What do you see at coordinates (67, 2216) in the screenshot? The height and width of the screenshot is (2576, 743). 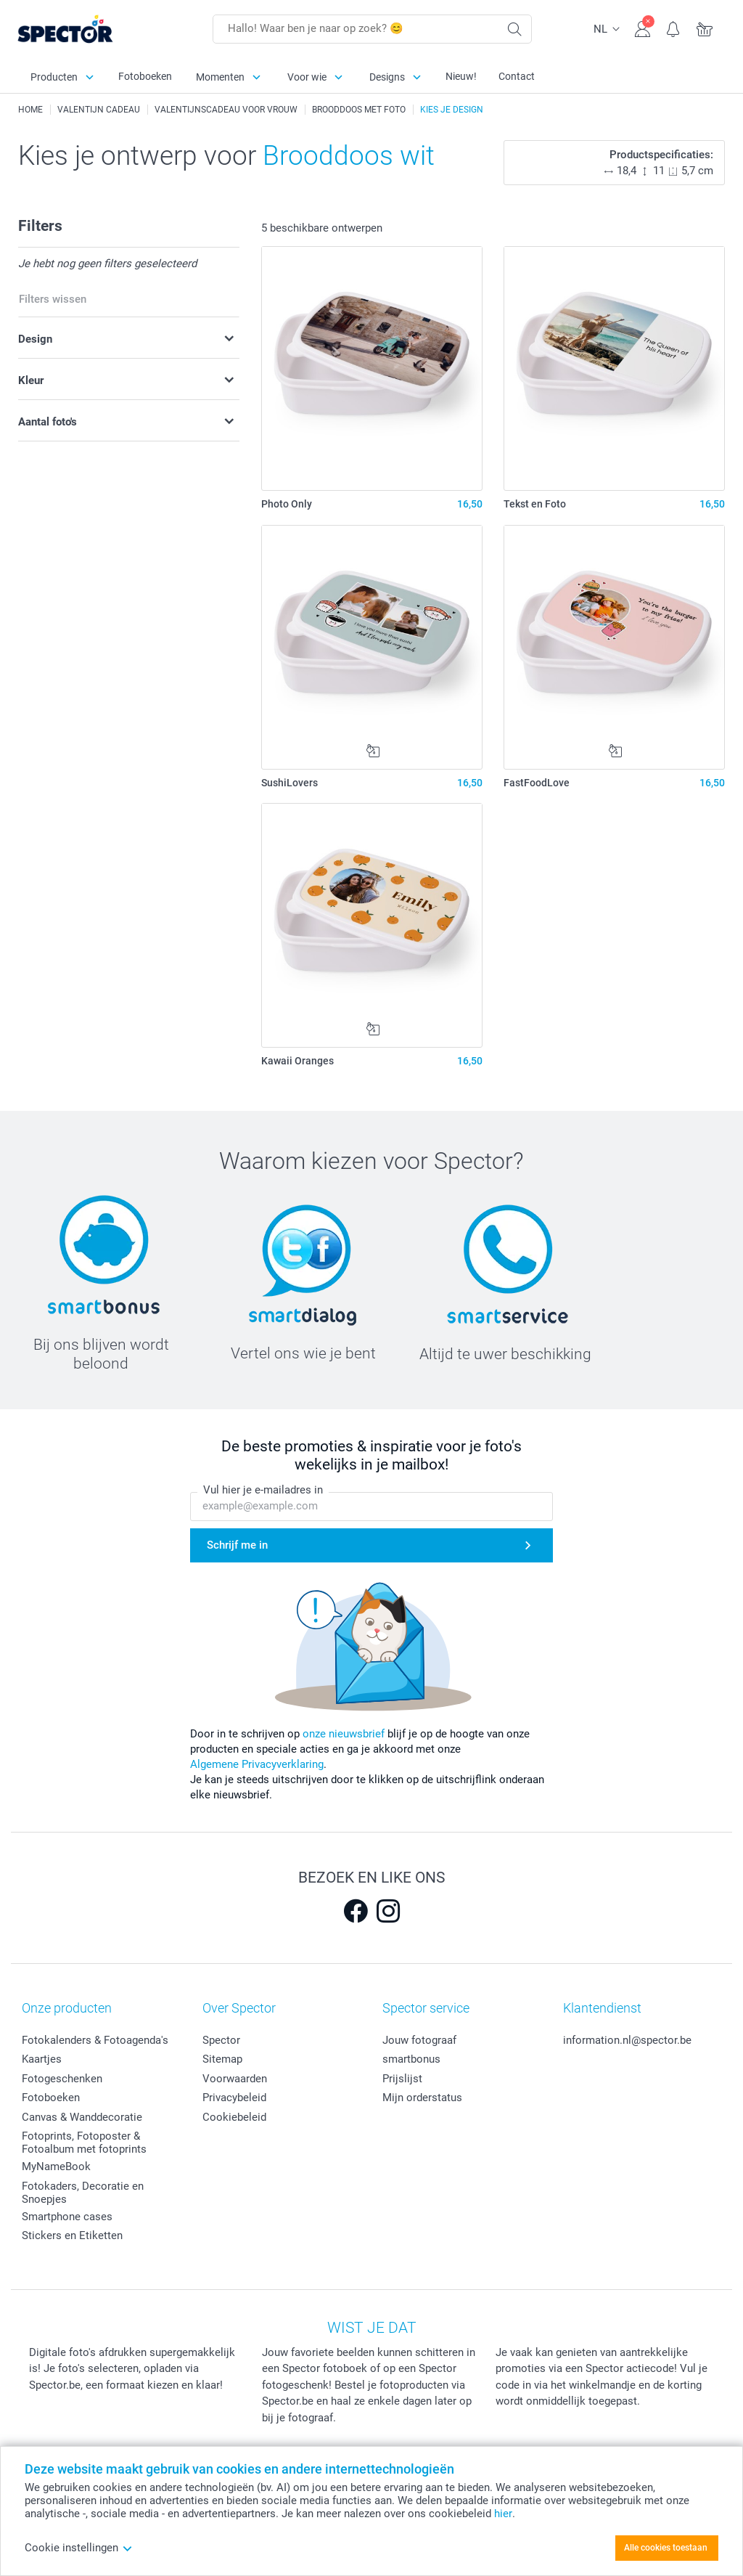 I see `Smartphone cases` at bounding box center [67, 2216].